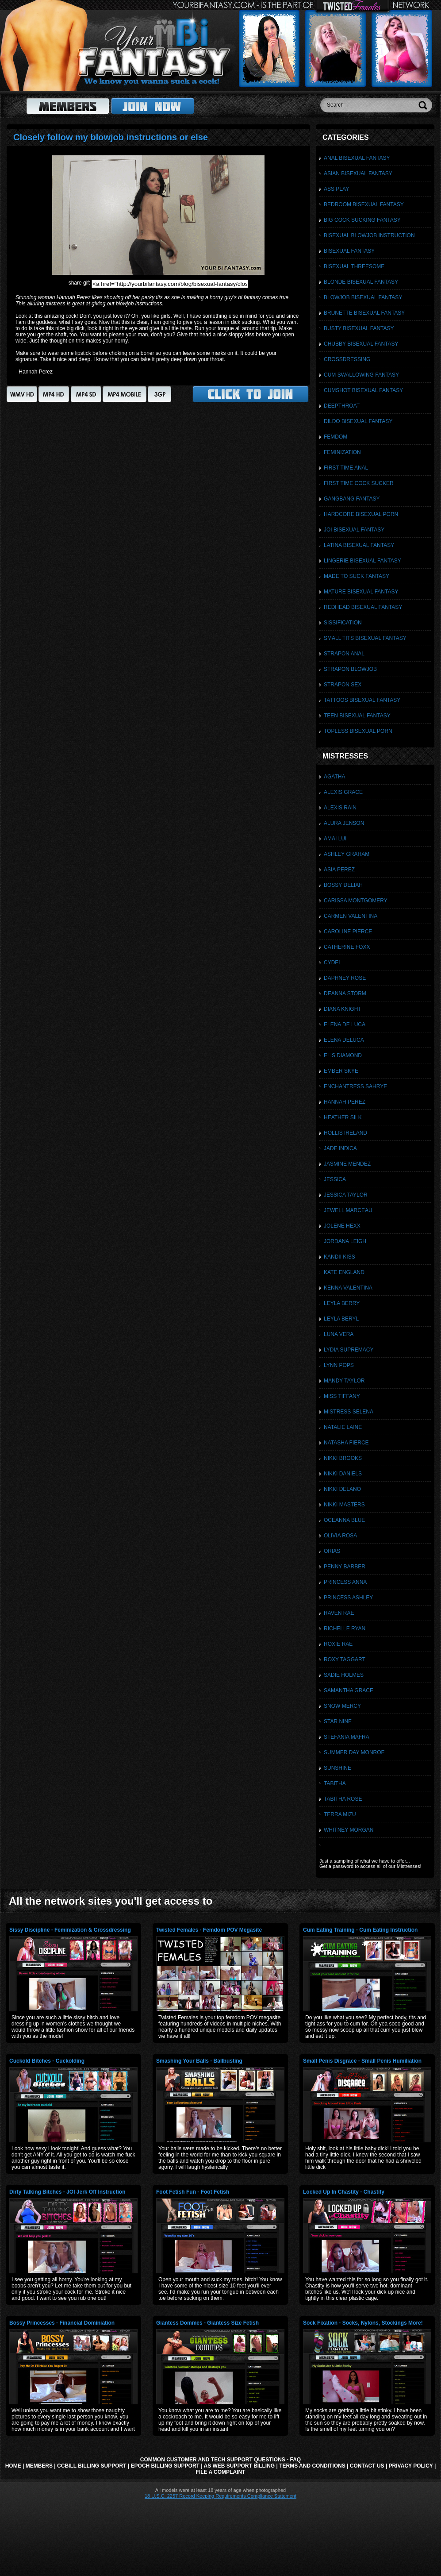 This screenshot has height=2576, width=441. What do you see at coordinates (361, 344) in the screenshot?
I see `Chubby Bisexual Fantasy` at bounding box center [361, 344].